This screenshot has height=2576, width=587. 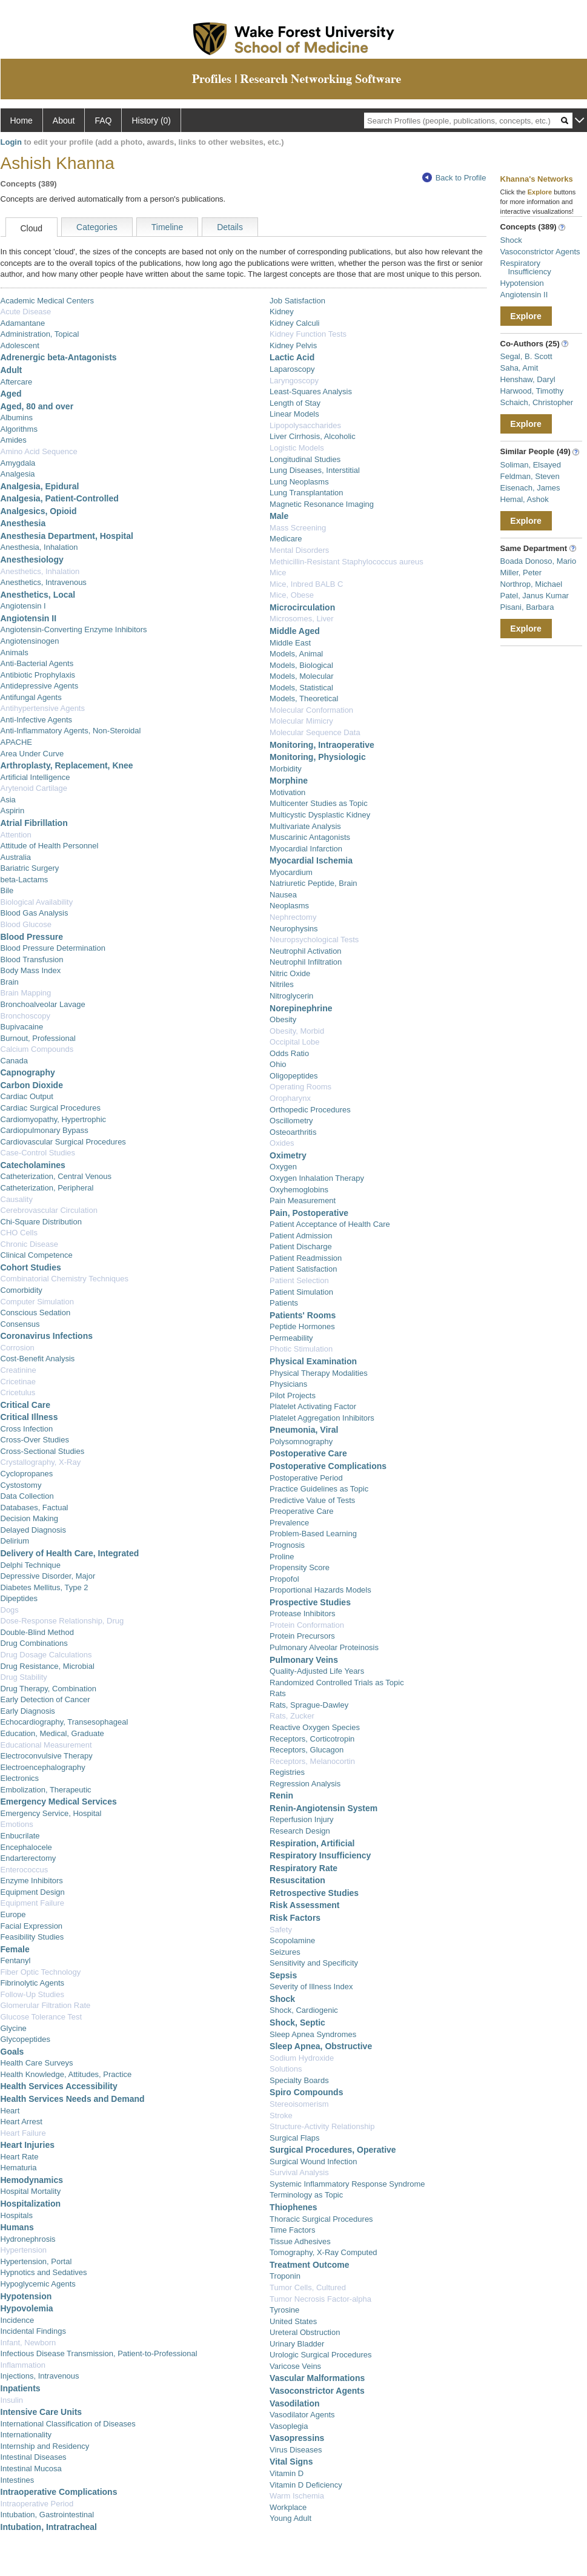 I want to click on Home, so click(x=21, y=120).